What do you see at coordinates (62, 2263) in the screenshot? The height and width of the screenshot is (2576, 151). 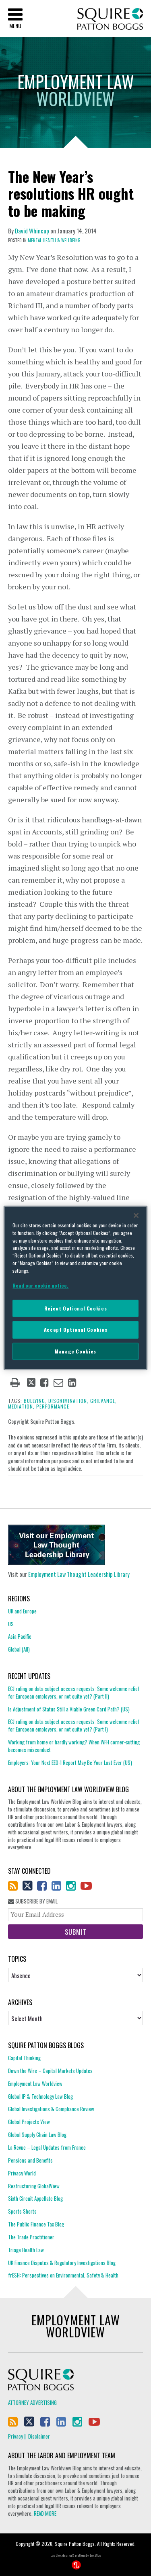 I see `UK Finance Disputes & Regulatory Investigations Blog` at bounding box center [62, 2263].